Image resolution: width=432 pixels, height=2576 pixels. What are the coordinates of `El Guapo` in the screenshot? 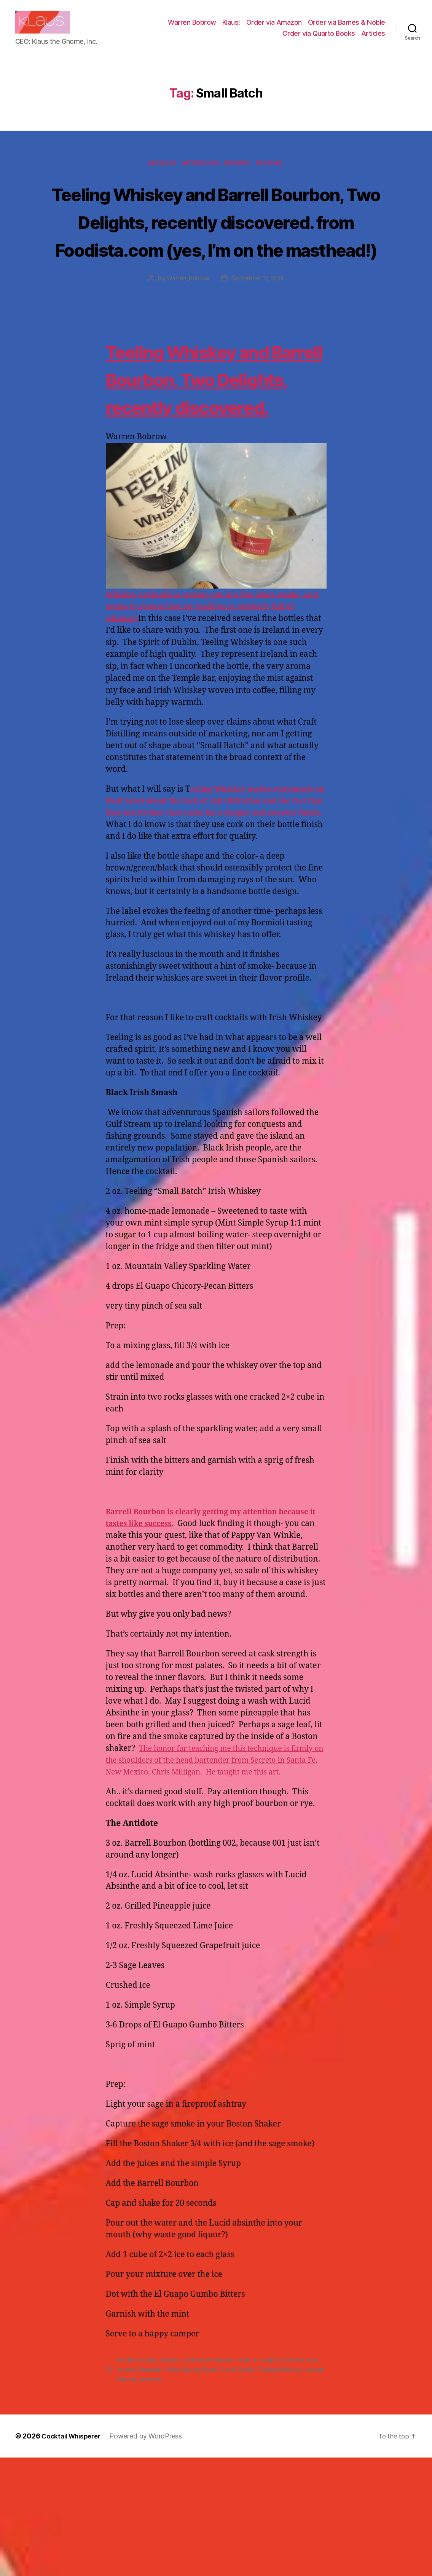 It's located at (271, 2479).